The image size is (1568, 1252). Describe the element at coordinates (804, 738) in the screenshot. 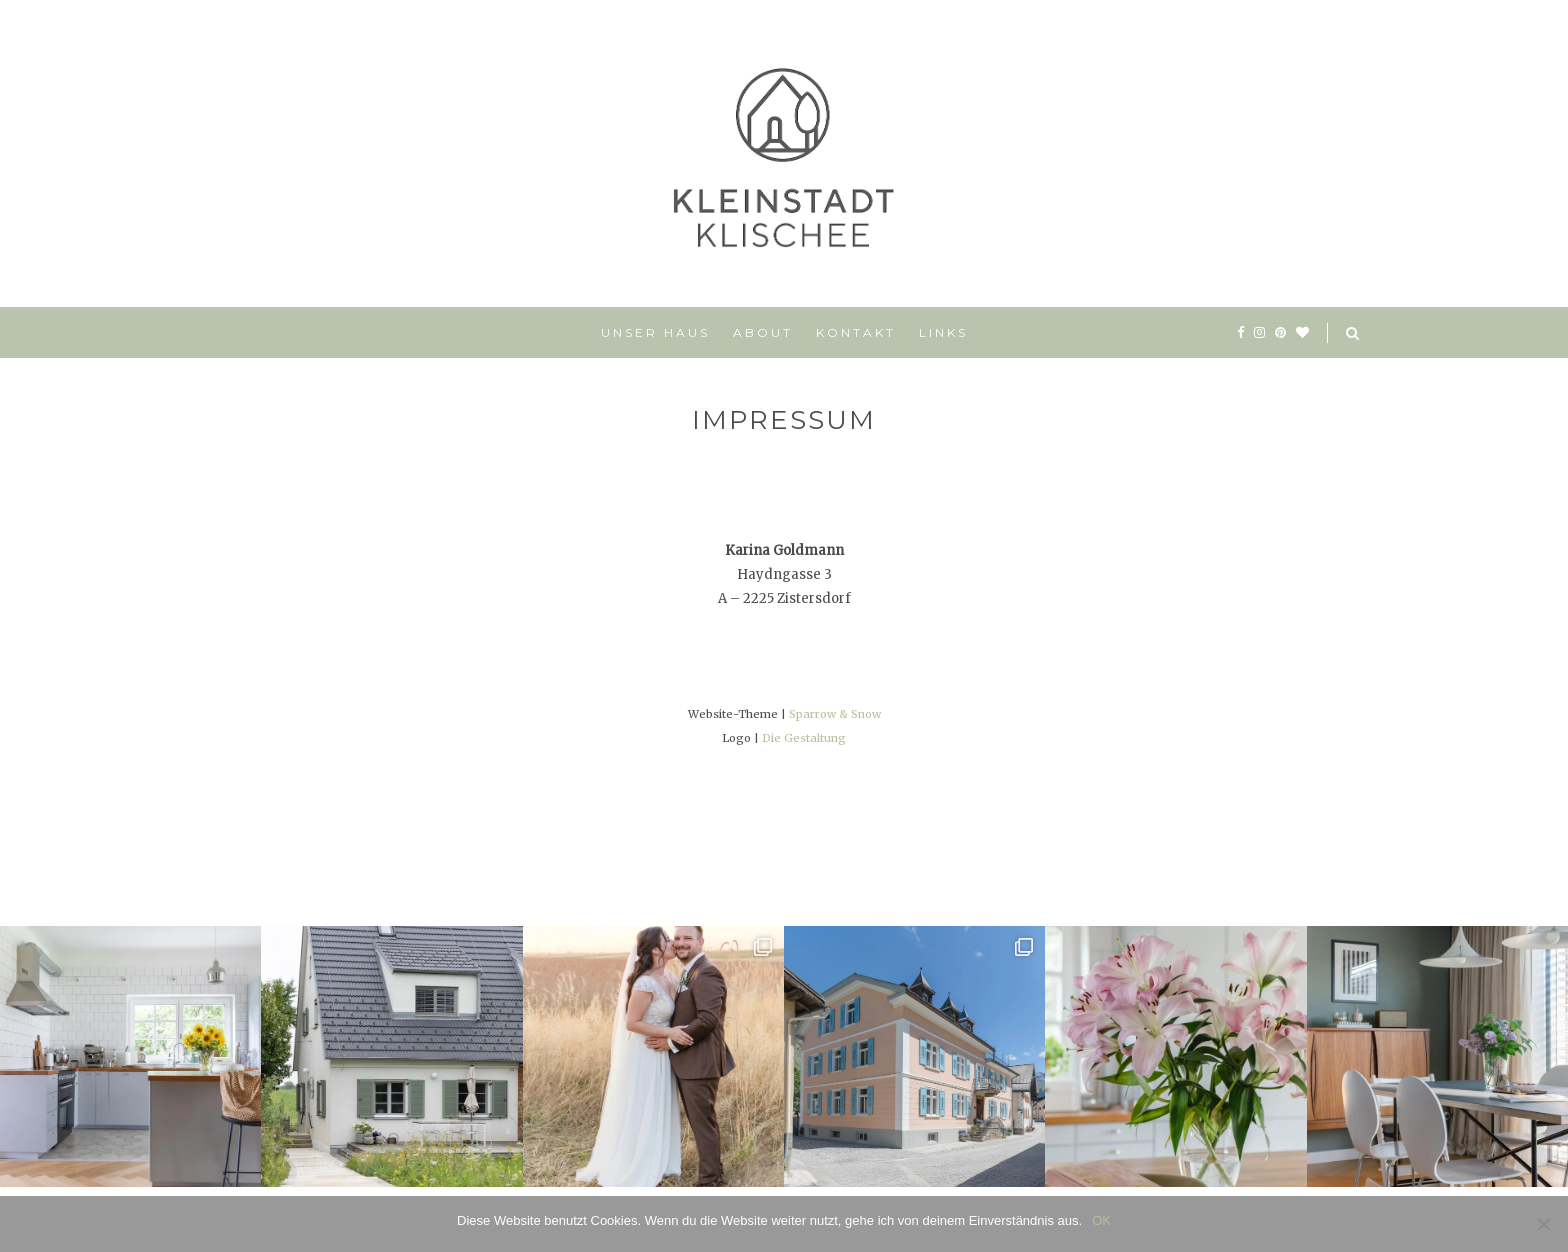

I see `Die Gestaltung [Die Gestaltung (opens in a new tab)]` at that location.